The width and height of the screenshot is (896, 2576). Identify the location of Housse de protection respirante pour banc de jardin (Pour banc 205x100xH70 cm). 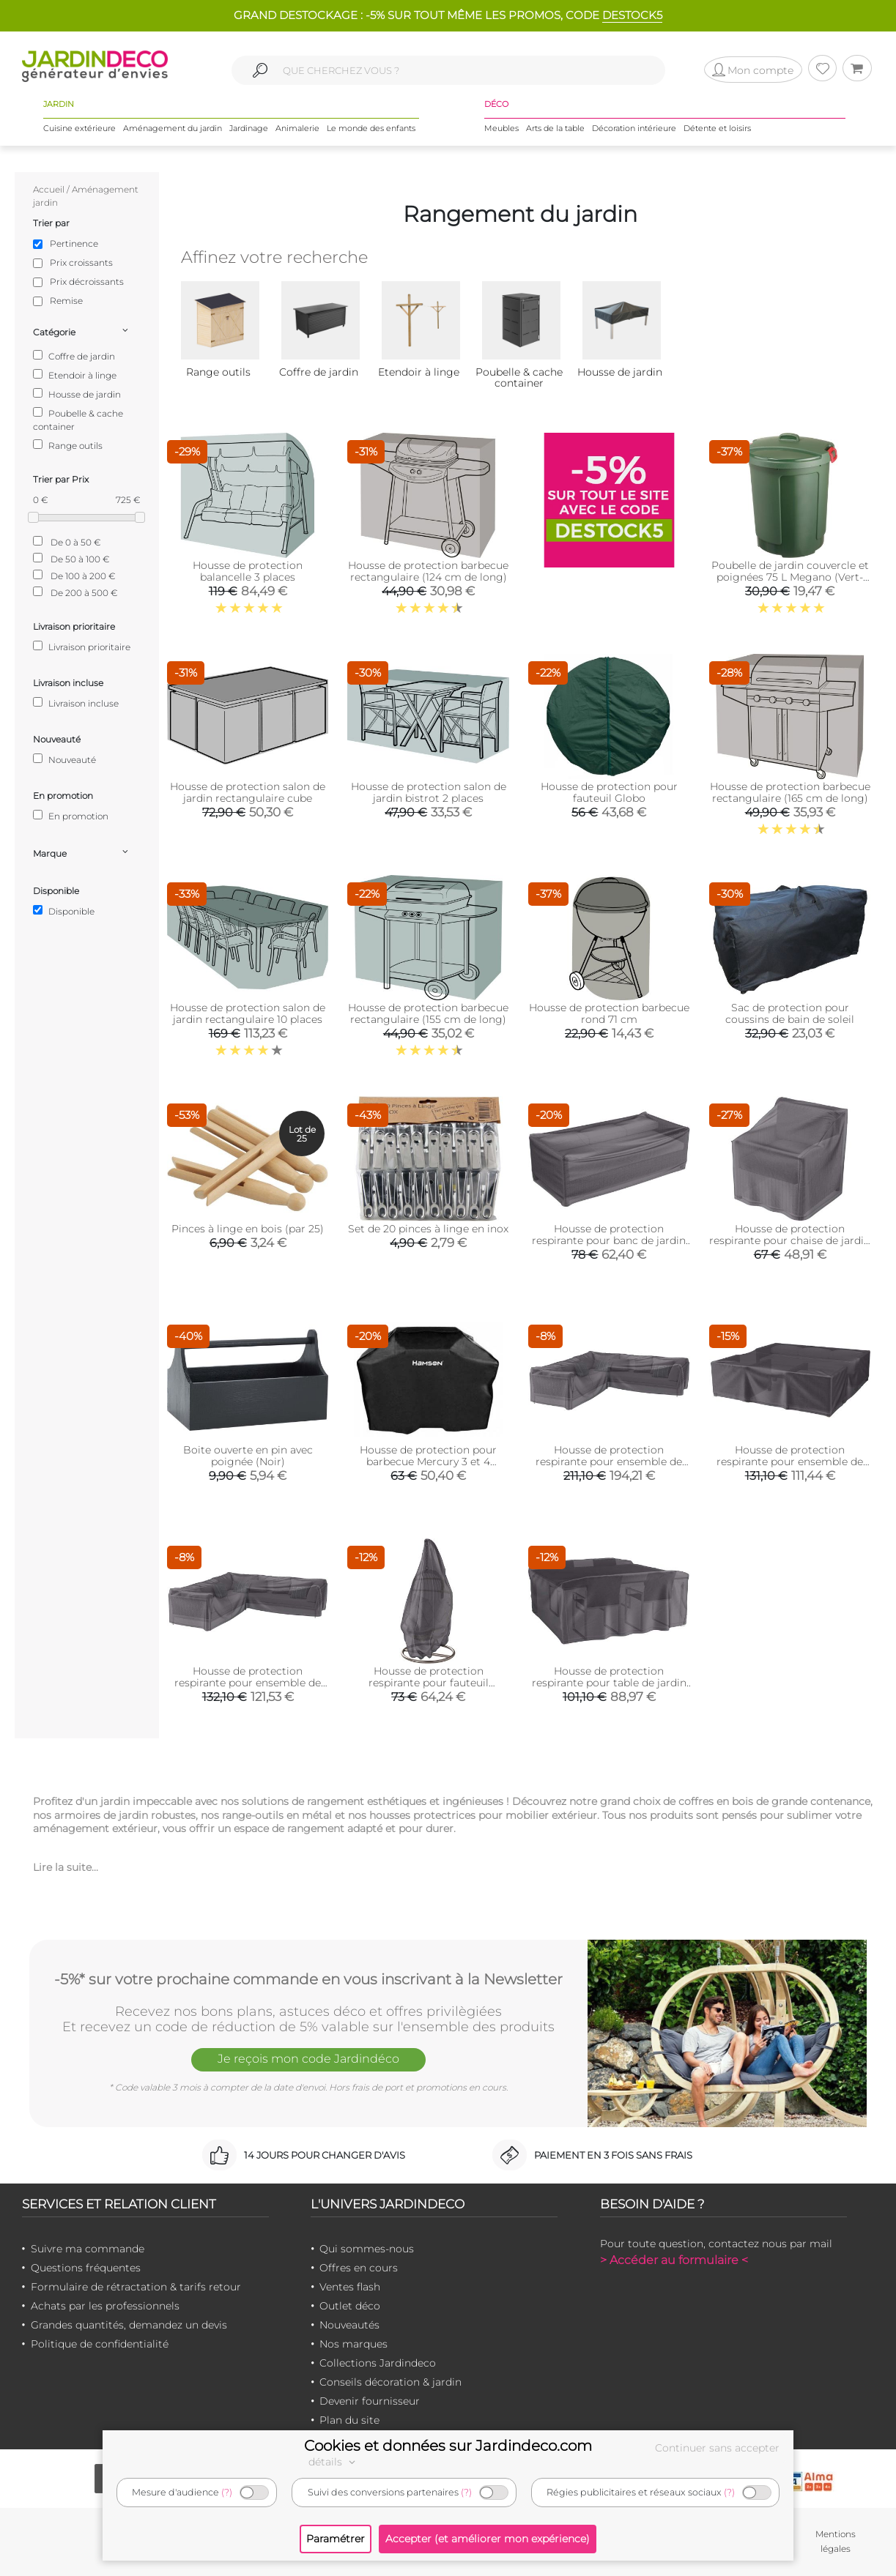
(609, 1240).